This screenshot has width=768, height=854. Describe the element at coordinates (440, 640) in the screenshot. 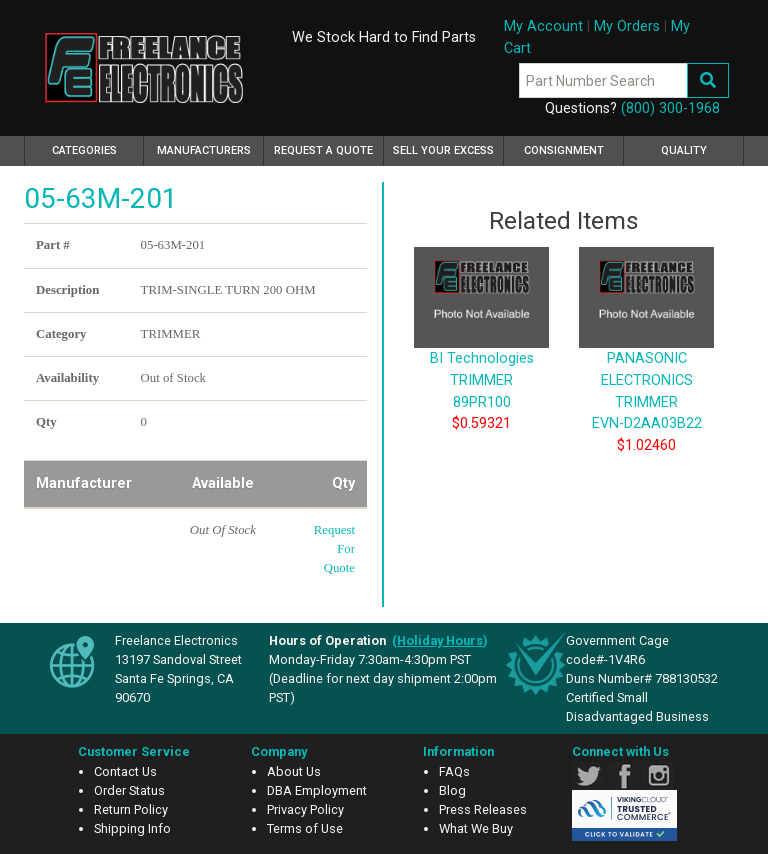

I see `()` at that location.